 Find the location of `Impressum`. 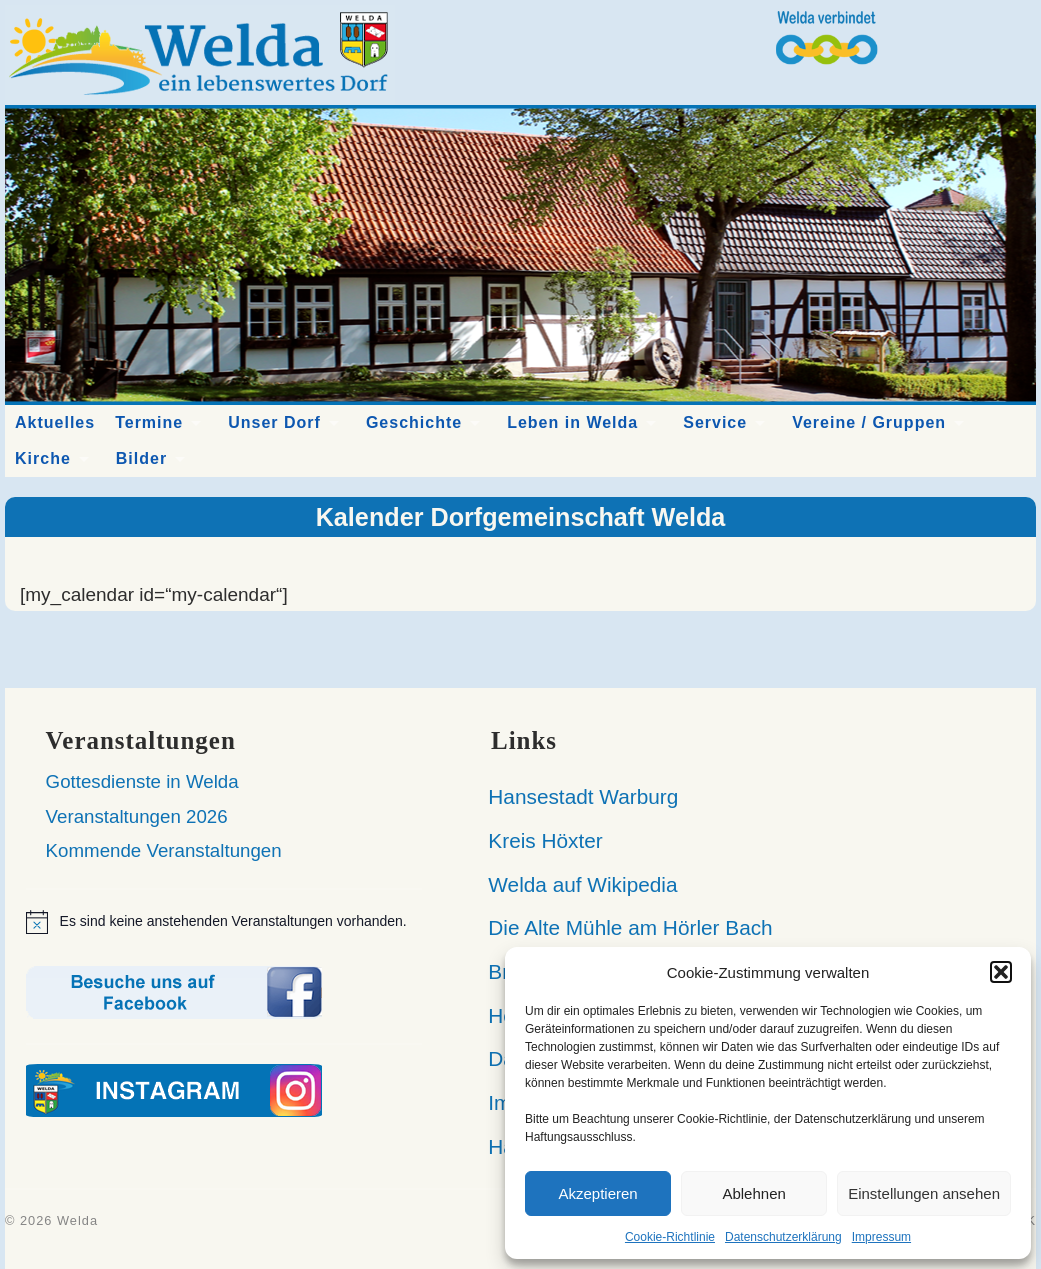

Impressum is located at coordinates (881, 1237).